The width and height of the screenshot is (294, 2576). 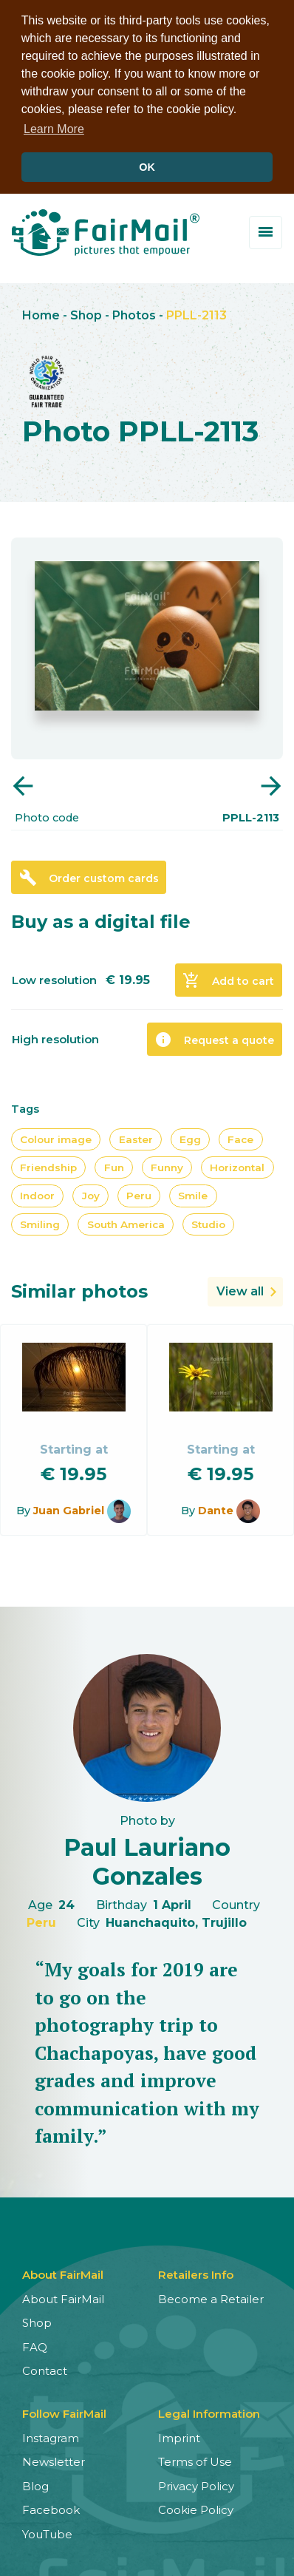 I want to click on Friendship, so click(x=48, y=1164).